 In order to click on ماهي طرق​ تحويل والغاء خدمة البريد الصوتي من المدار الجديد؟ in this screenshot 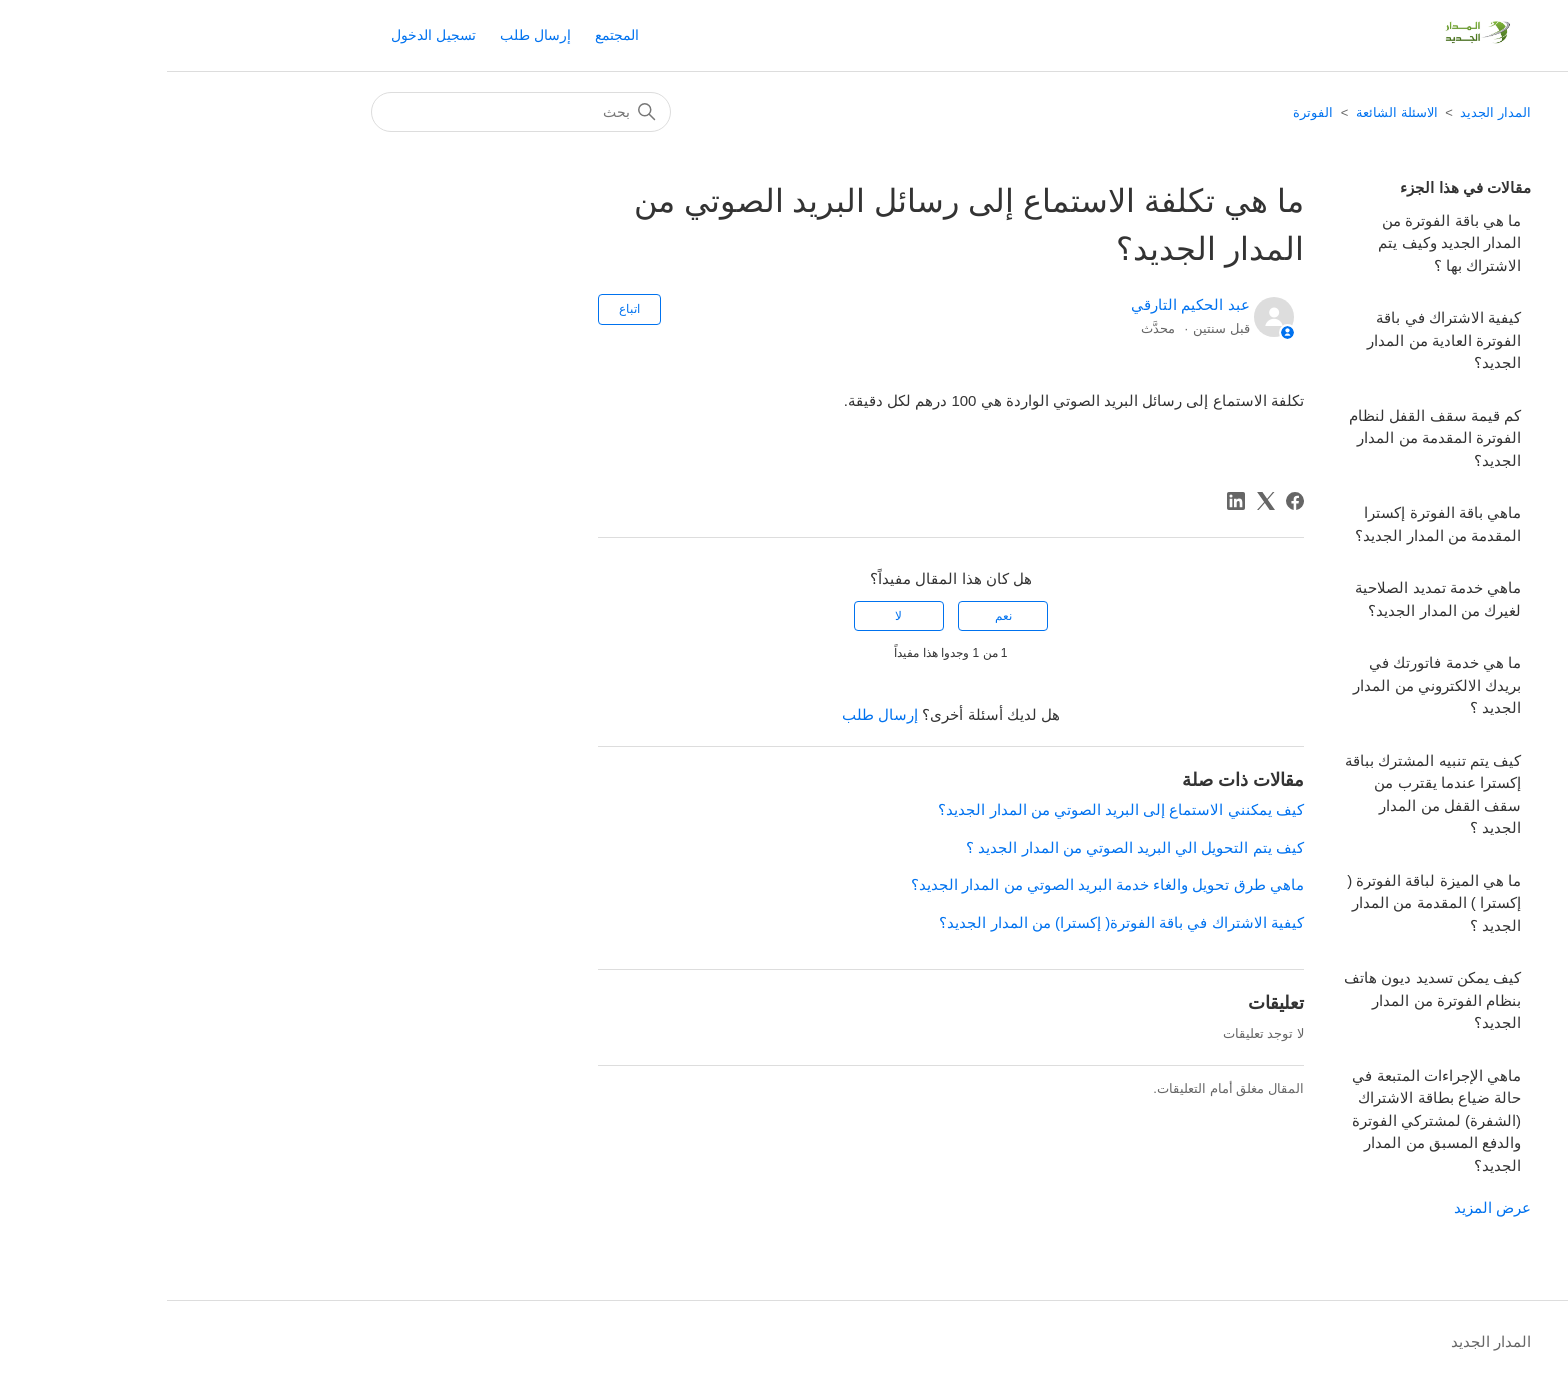, I will do `click(940, 884)`.